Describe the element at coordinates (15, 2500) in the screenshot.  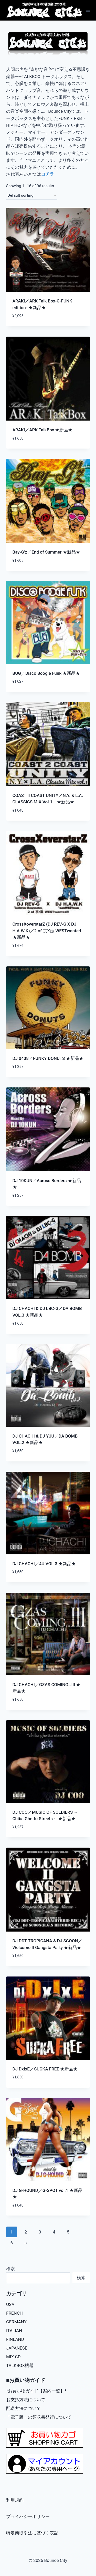
I see `利用規約` at that location.